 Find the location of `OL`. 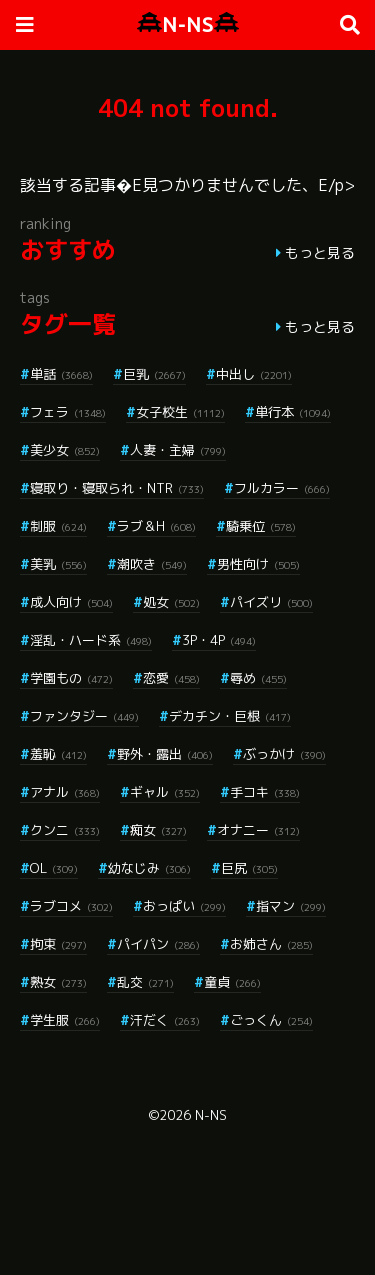

OL is located at coordinates (54, 868).